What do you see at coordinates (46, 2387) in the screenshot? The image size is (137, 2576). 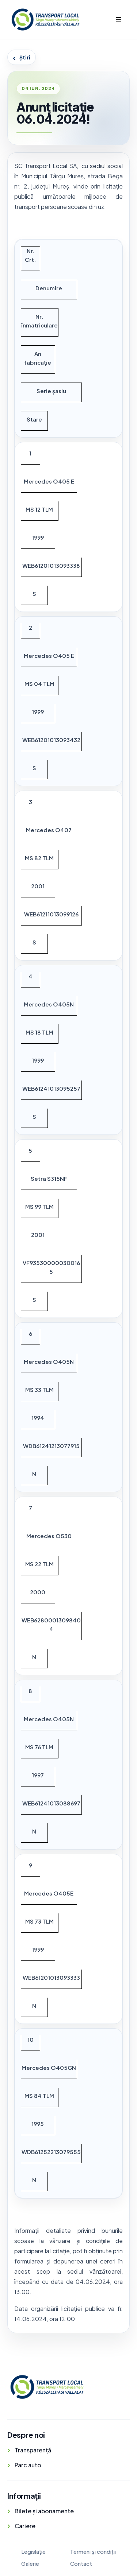 I see `[Transport Local]` at bounding box center [46, 2387].